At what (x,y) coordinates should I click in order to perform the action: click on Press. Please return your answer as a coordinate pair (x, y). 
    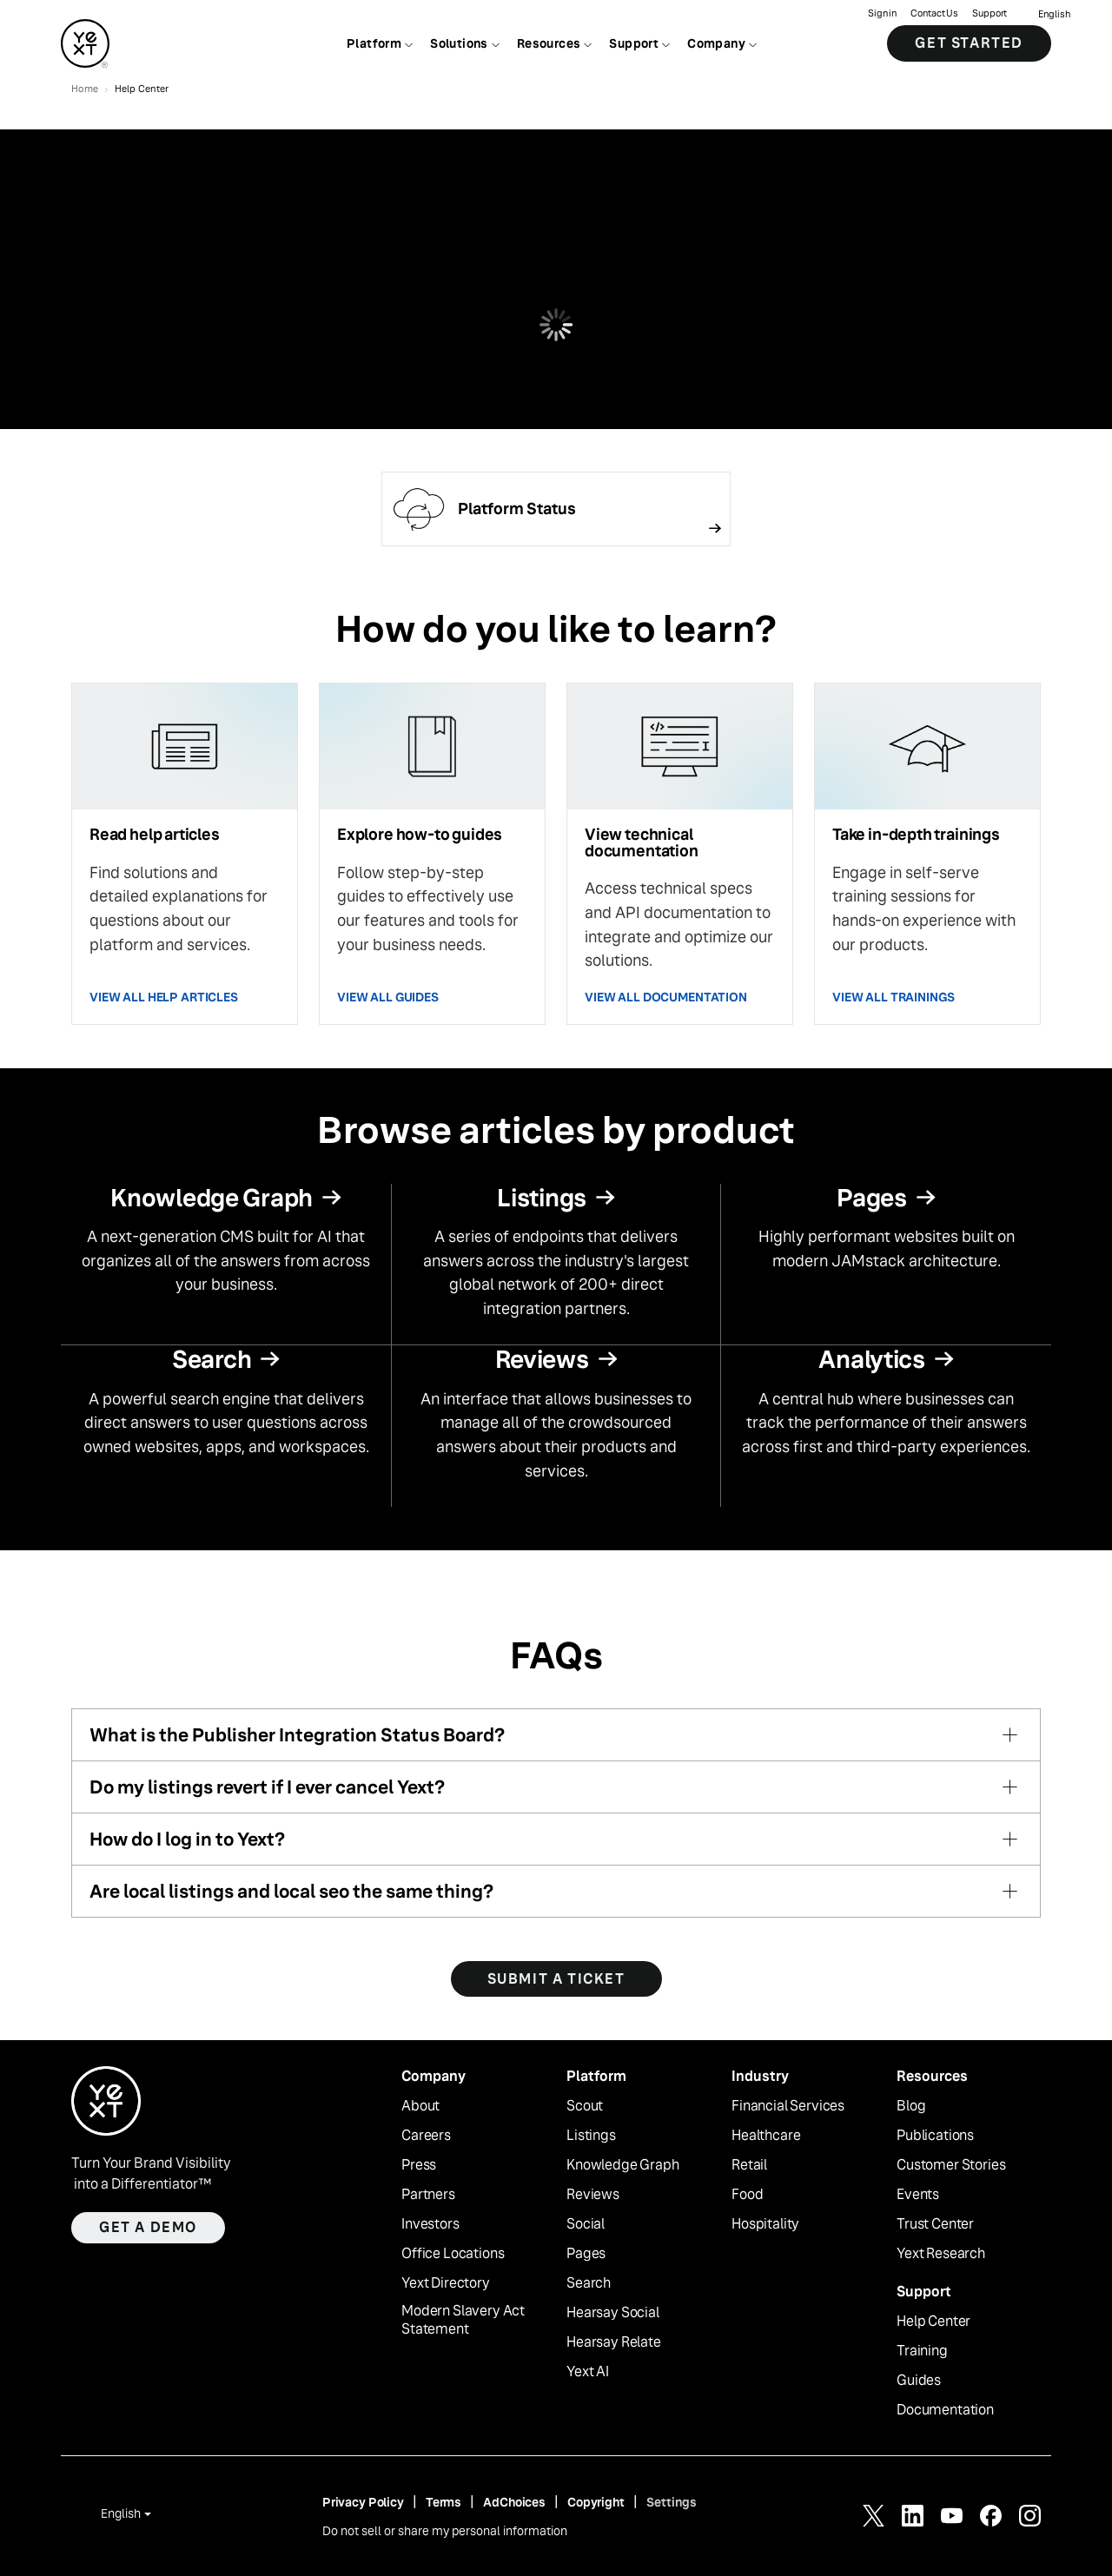
    Looking at the image, I should click on (418, 2165).